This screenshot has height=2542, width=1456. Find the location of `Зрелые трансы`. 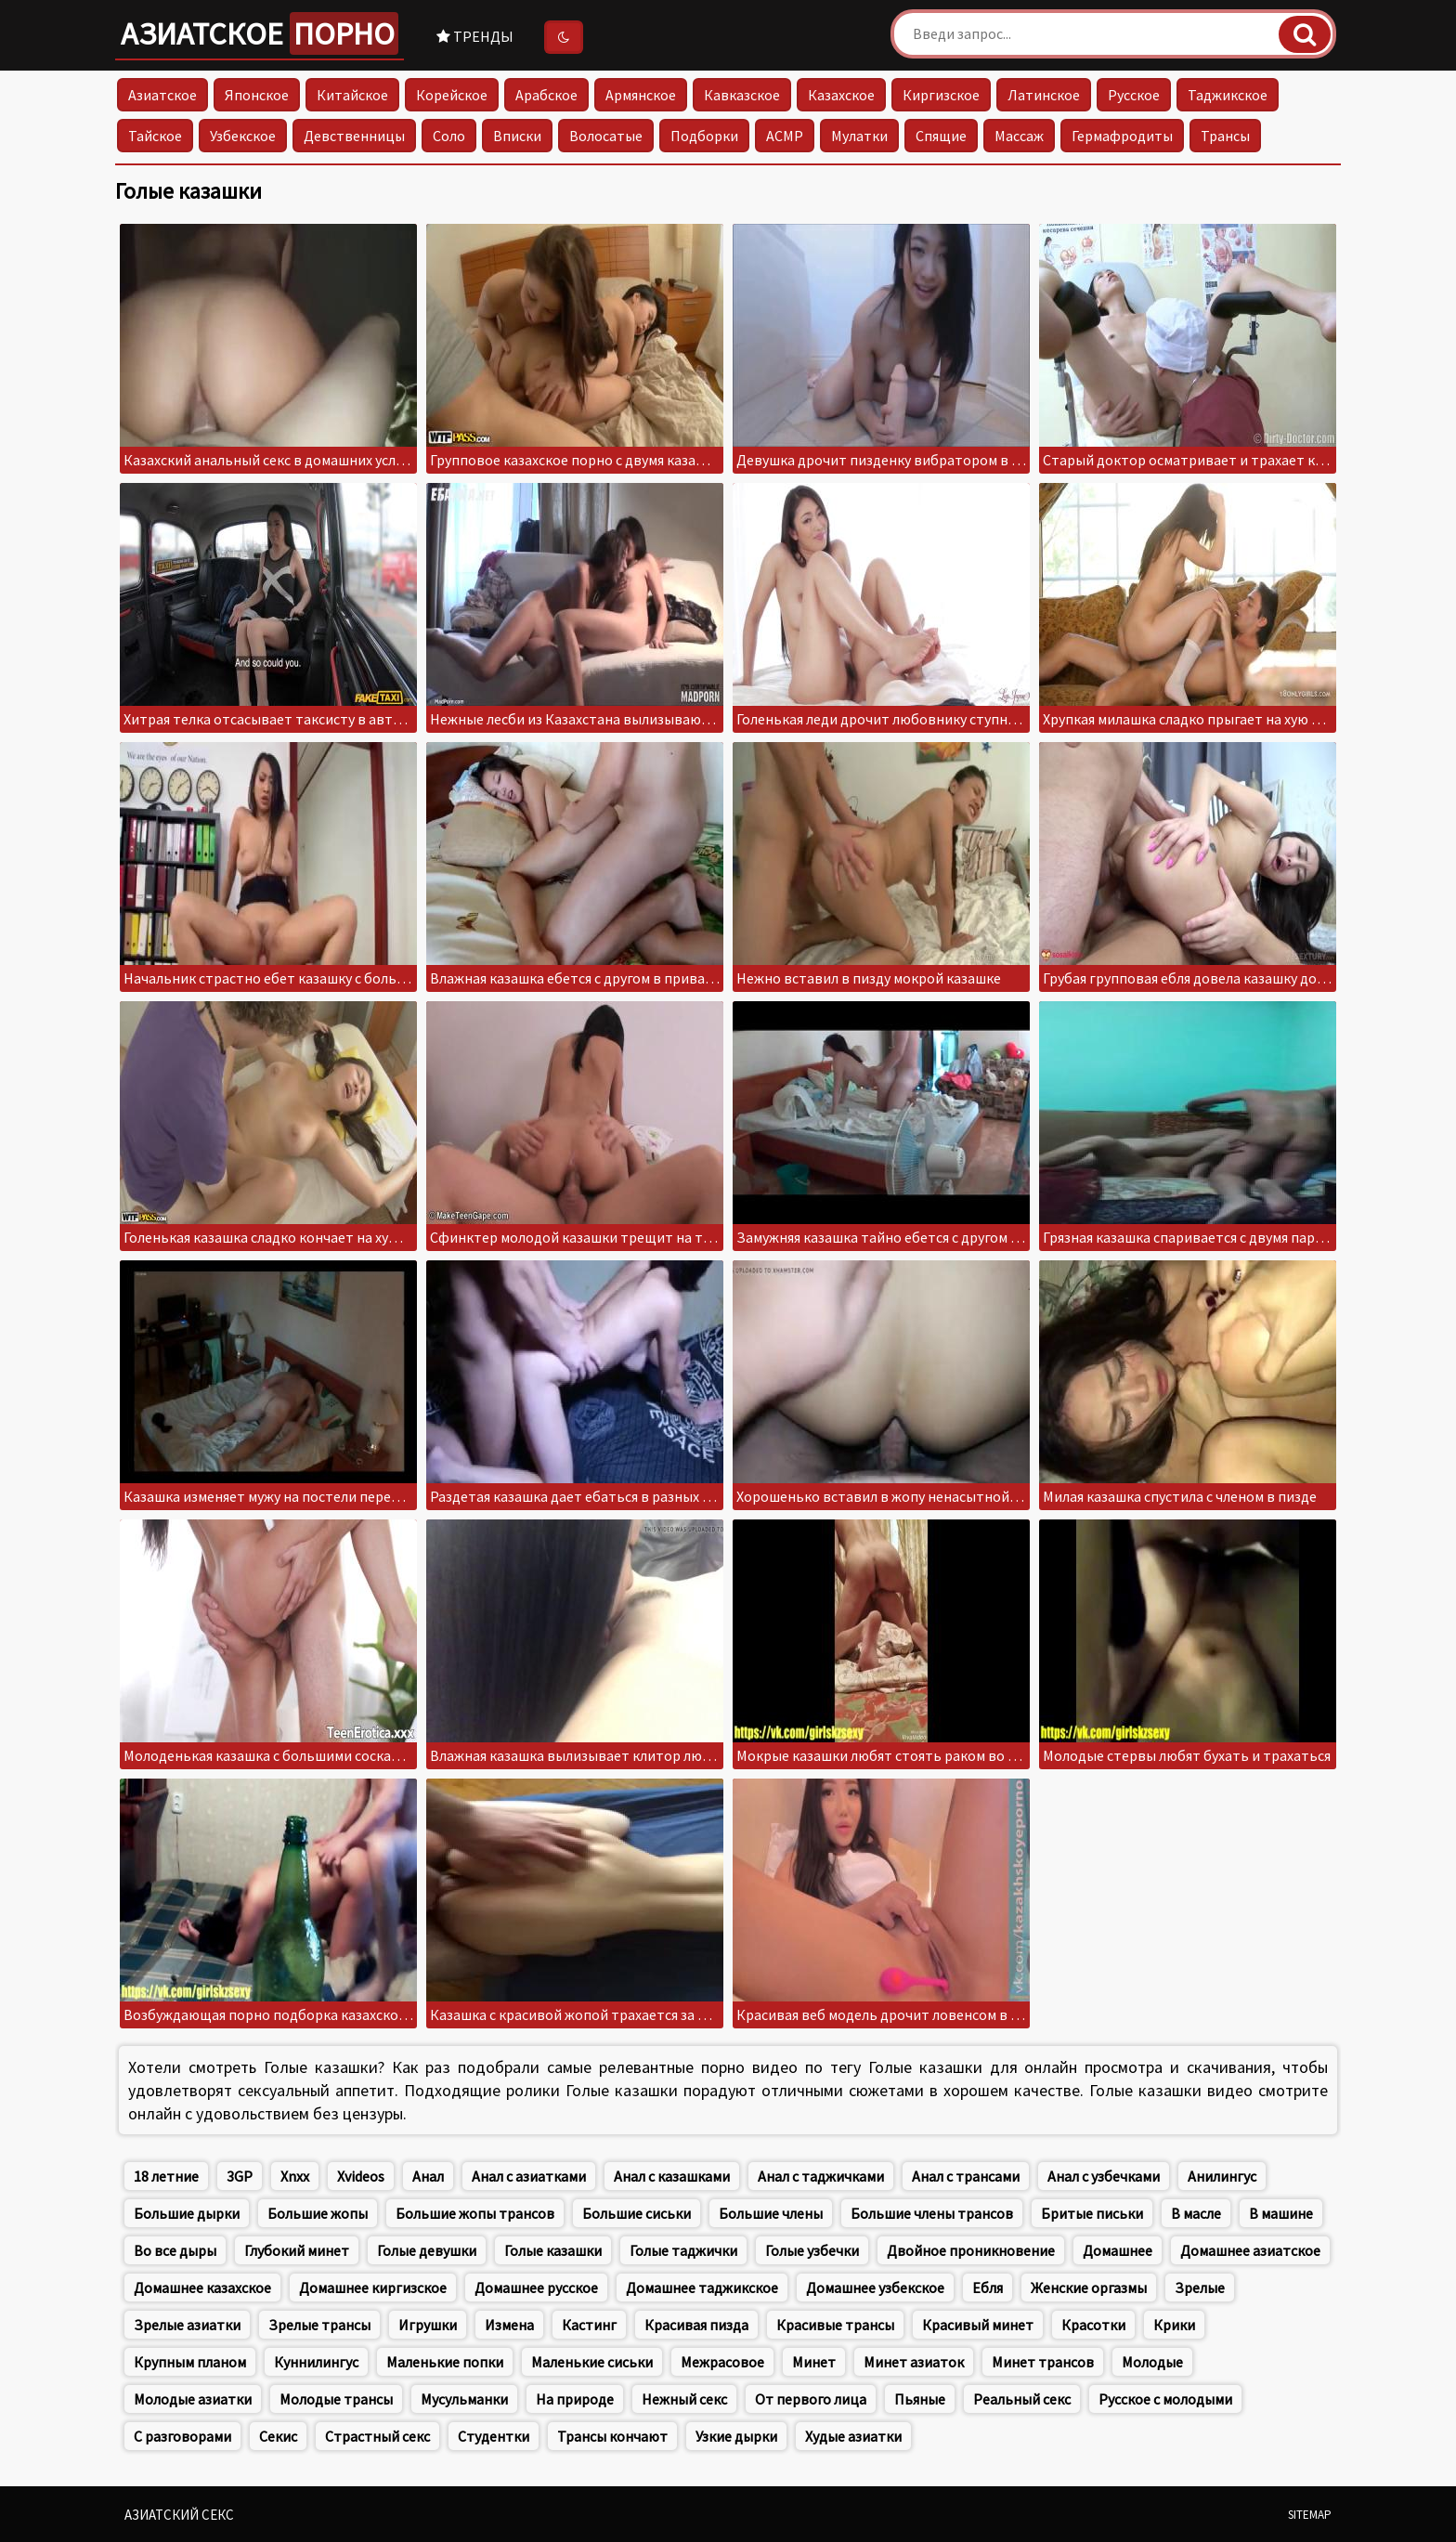

Зрелые трансы is located at coordinates (319, 2324).